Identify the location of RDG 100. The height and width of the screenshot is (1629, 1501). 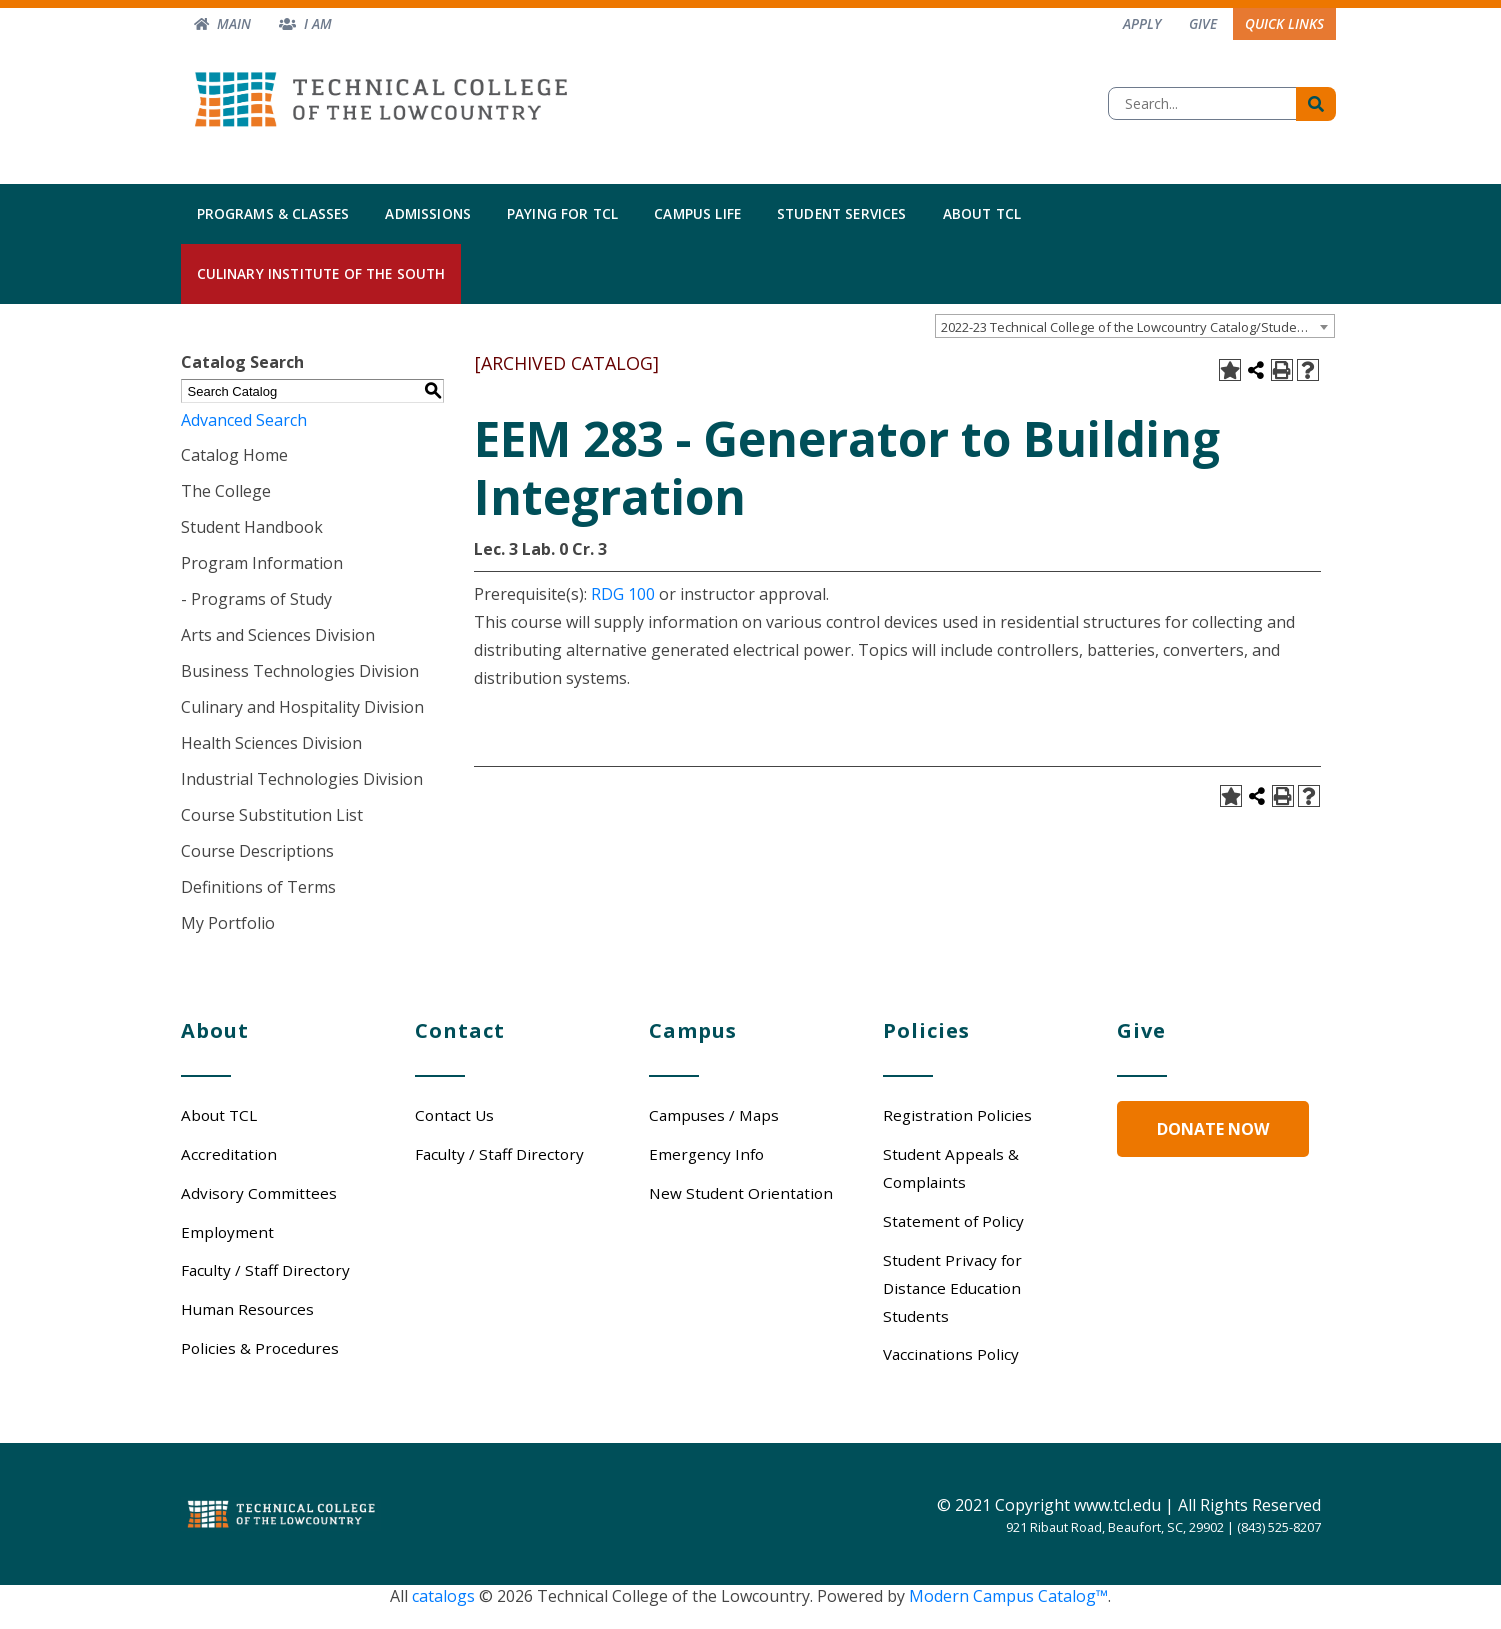
(623, 594).